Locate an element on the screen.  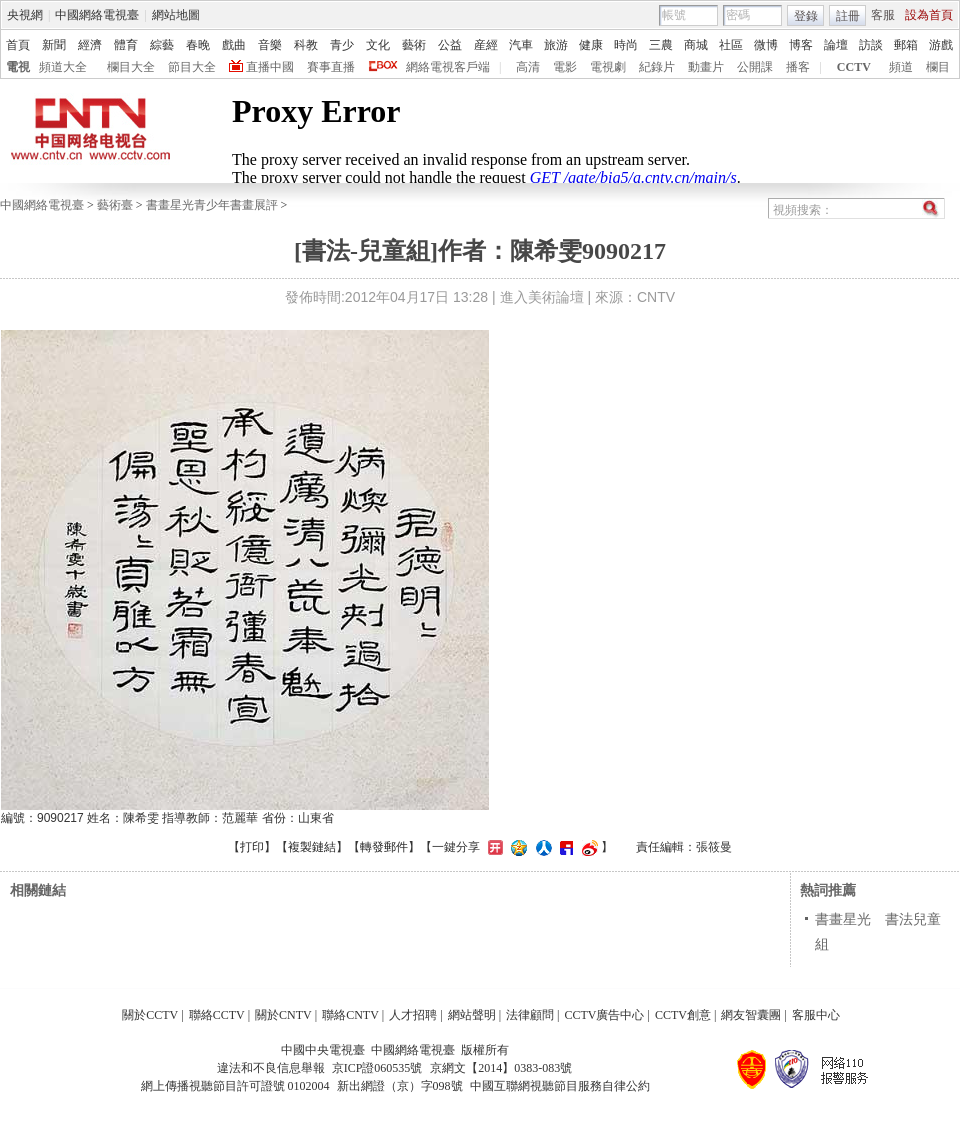
科教 is located at coordinates (306, 45).